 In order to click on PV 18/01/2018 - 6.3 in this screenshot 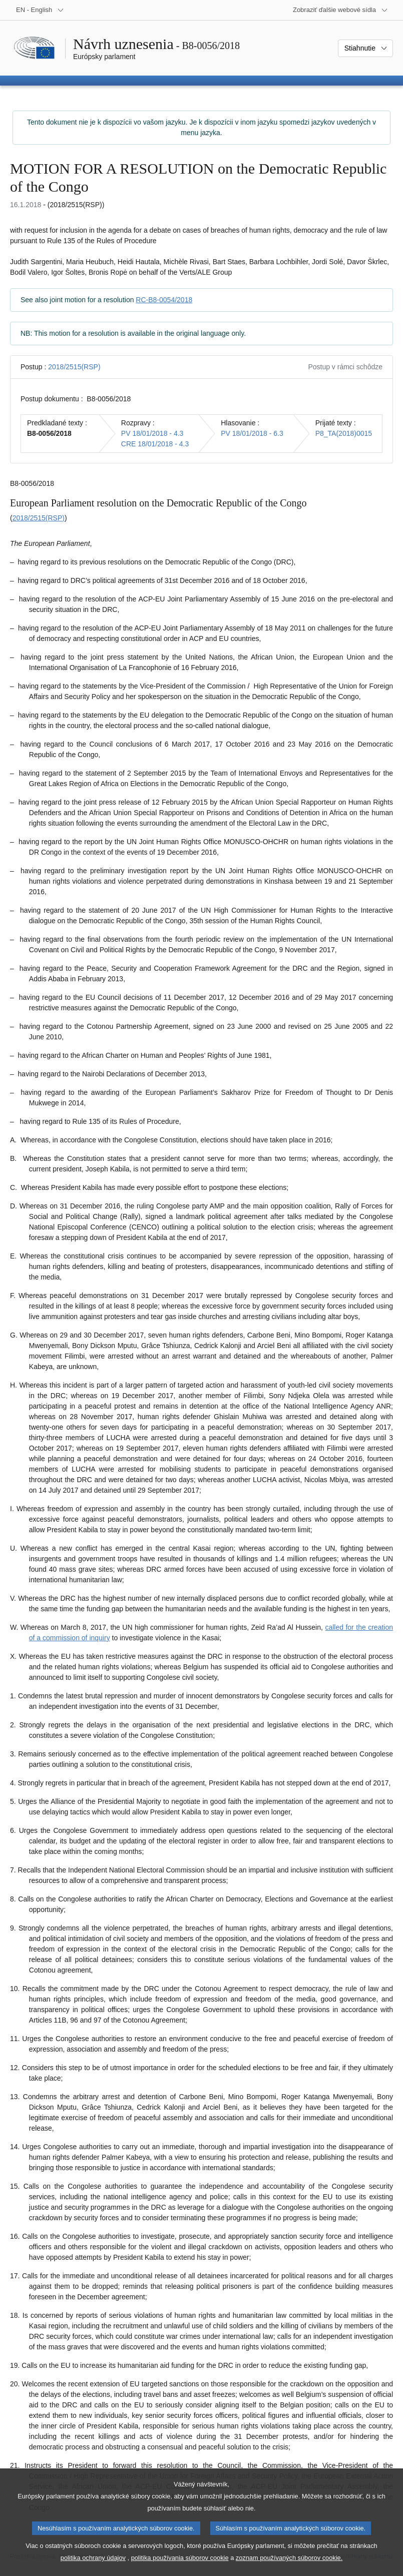, I will do `click(252, 433)`.